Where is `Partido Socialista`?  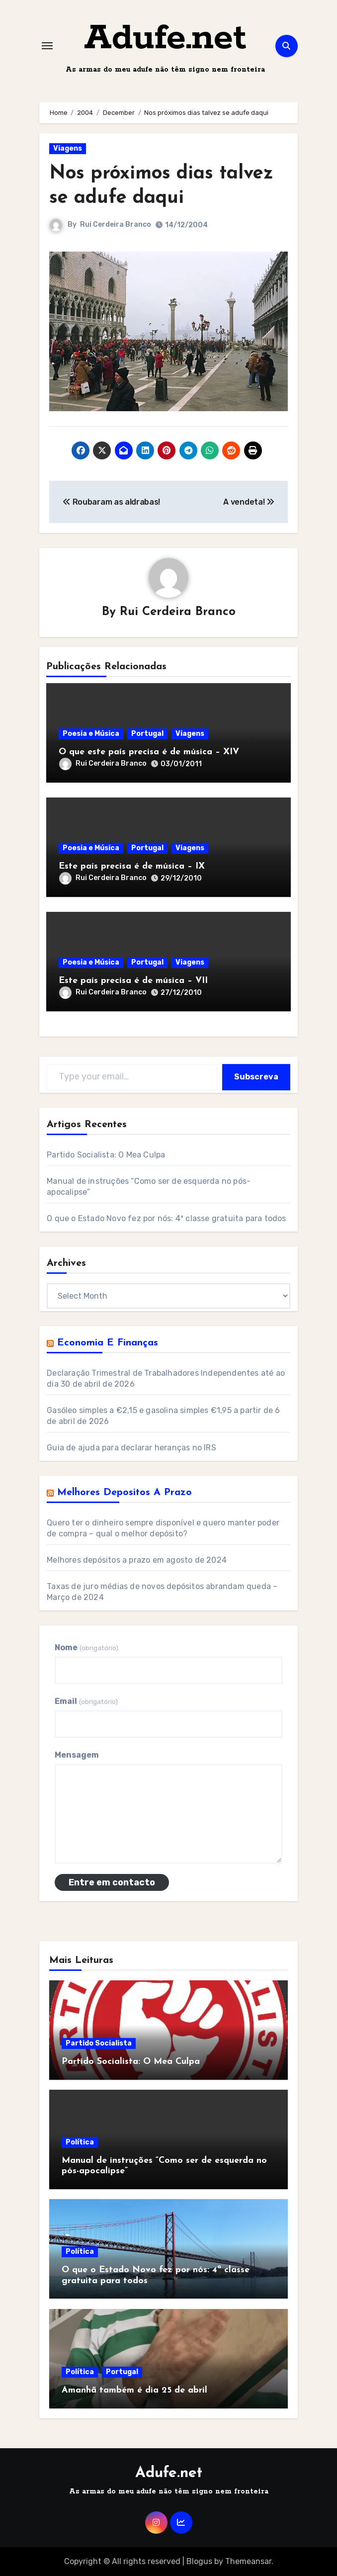 Partido Socialista is located at coordinates (99, 2043).